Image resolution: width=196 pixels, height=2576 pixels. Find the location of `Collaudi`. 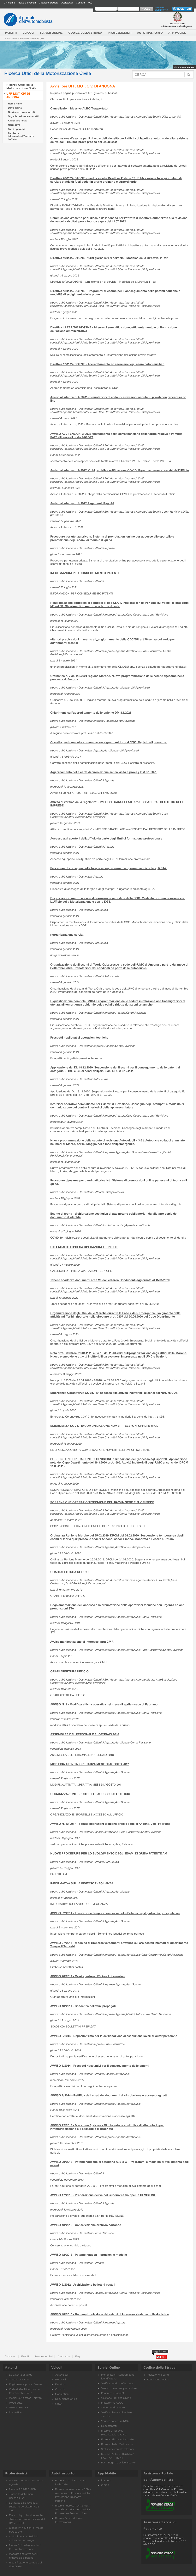

Collaudi is located at coordinates (60, 2389).